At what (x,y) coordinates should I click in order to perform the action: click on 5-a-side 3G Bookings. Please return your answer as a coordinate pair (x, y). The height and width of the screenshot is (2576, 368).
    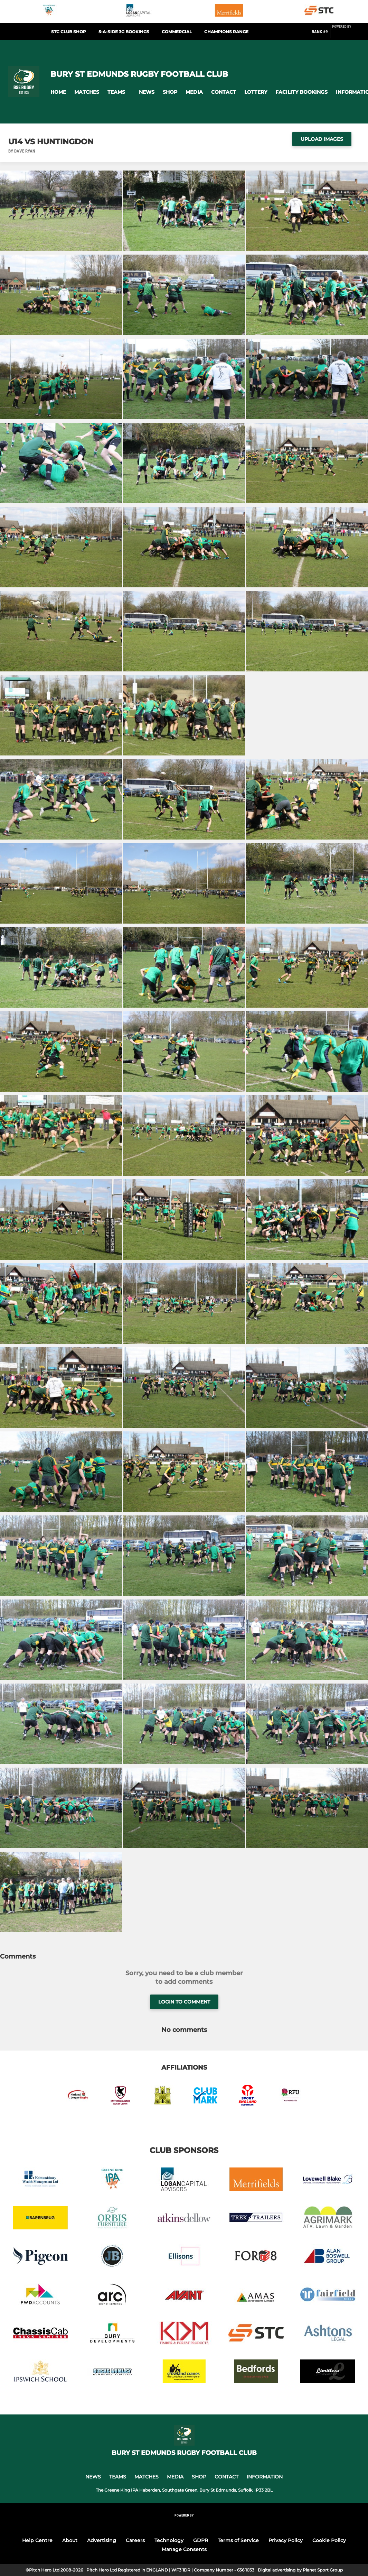
    Looking at the image, I should click on (123, 31).